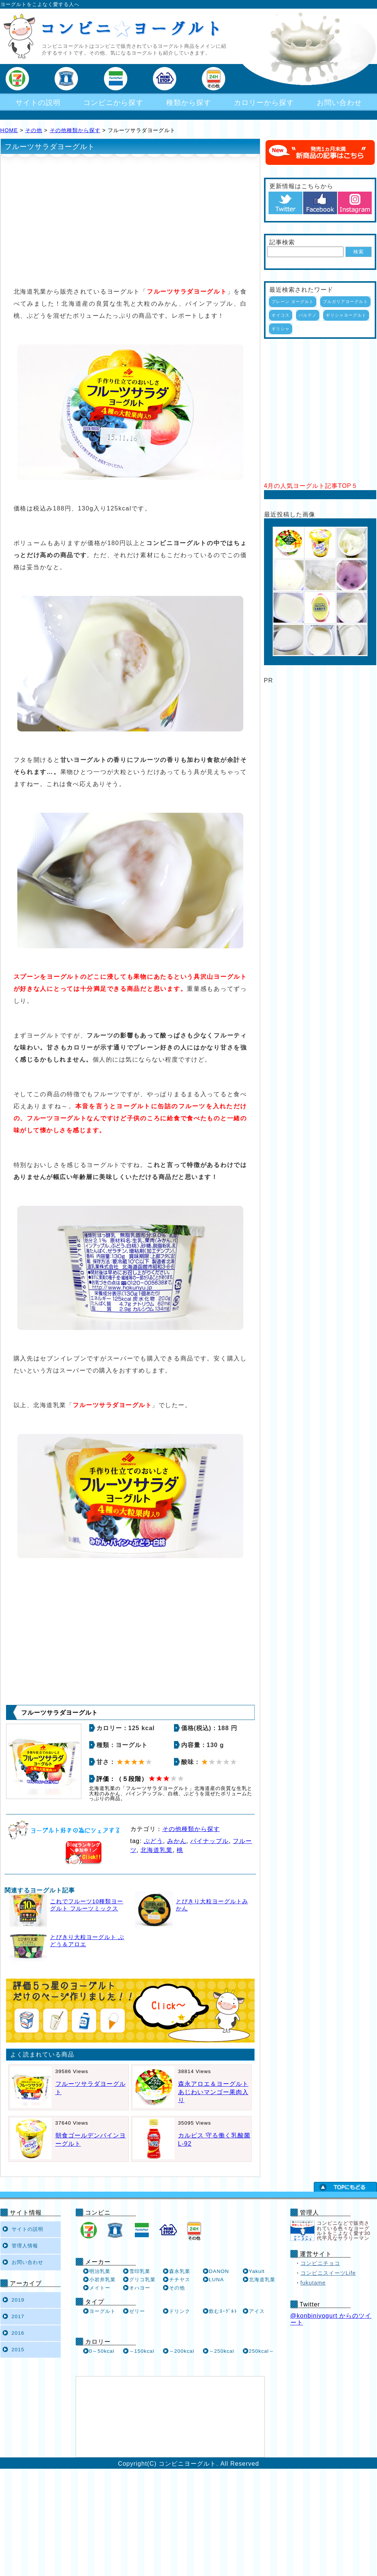 The width and height of the screenshot is (377, 2576). Describe the element at coordinates (219, 2271) in the screenshot. I see `DANON` at that location.